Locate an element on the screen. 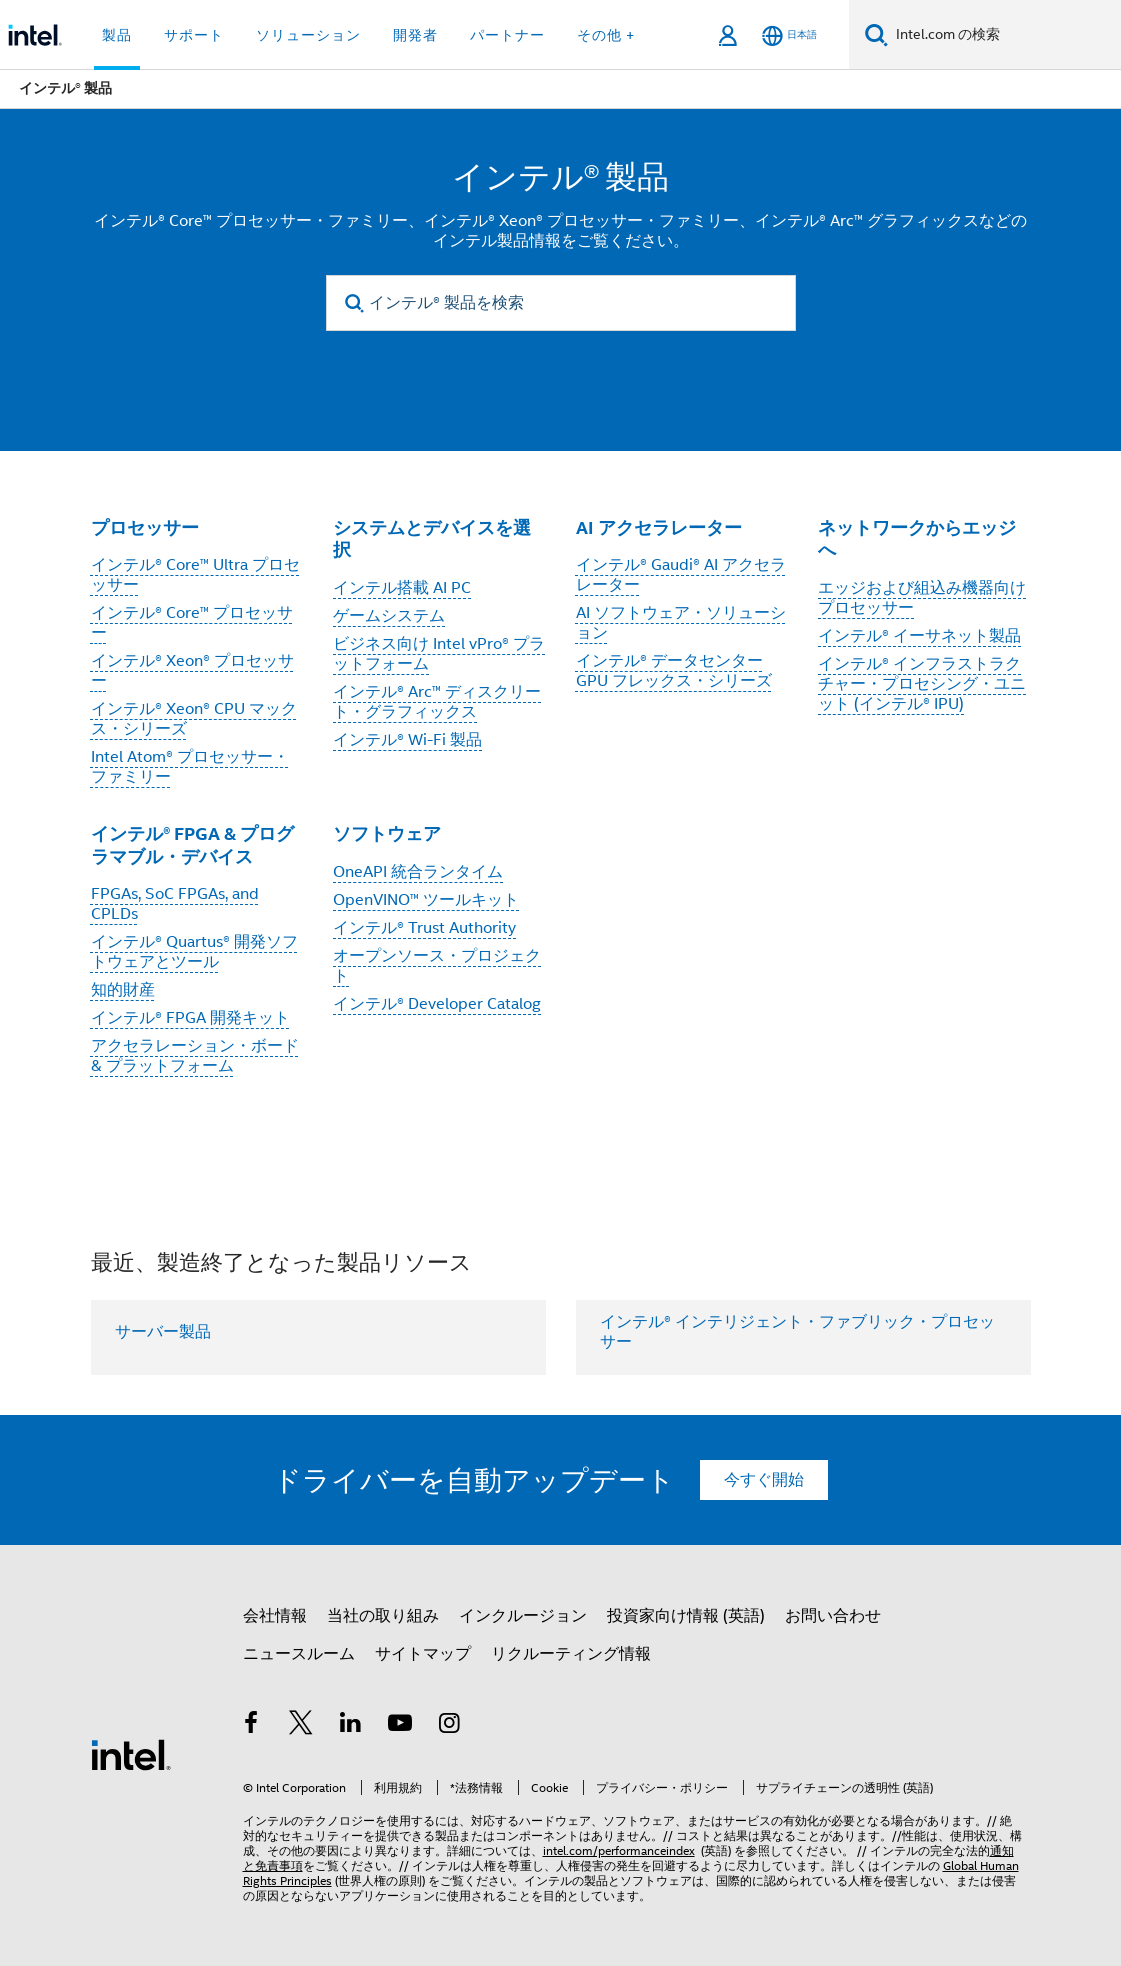 The height and width of the screenshot is (1966, 1121). ビジネス向け Intel vPro® プラットフォーム is located at coordinates (439, 654).